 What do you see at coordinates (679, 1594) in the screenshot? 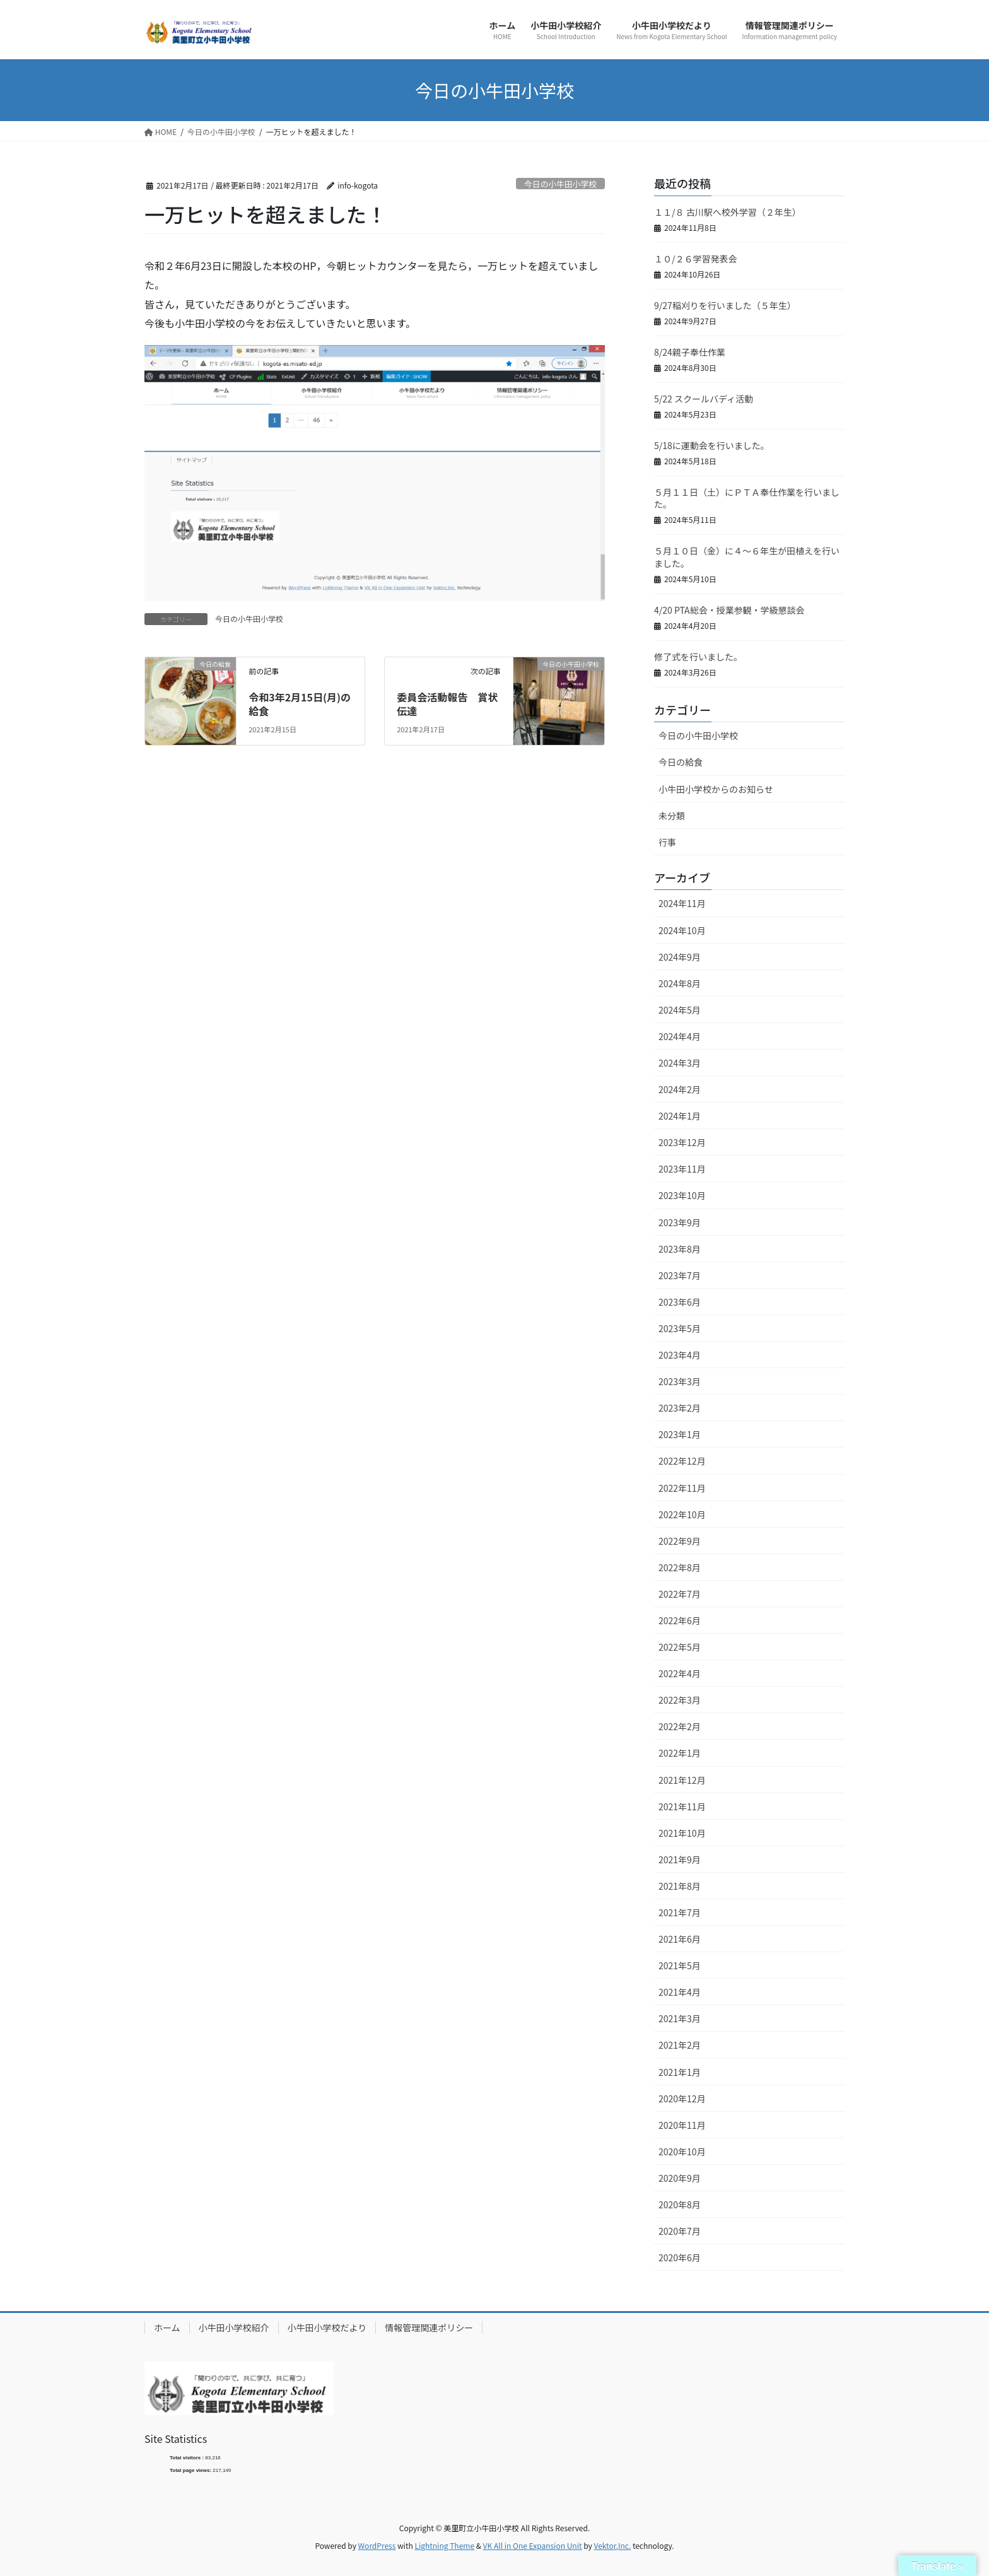
I see `2022年7月` at bounding box center [679, 1594].